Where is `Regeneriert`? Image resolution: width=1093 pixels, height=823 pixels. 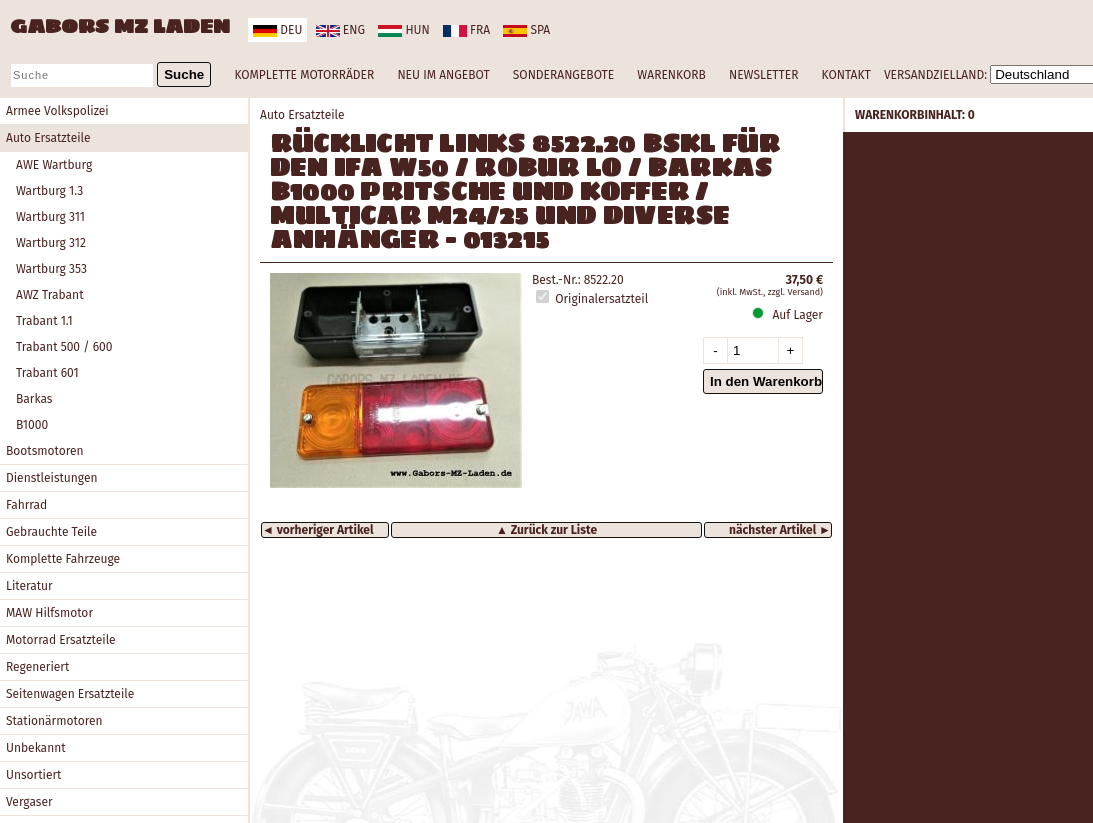
Regeneriert is located at coordinates (37, 667).